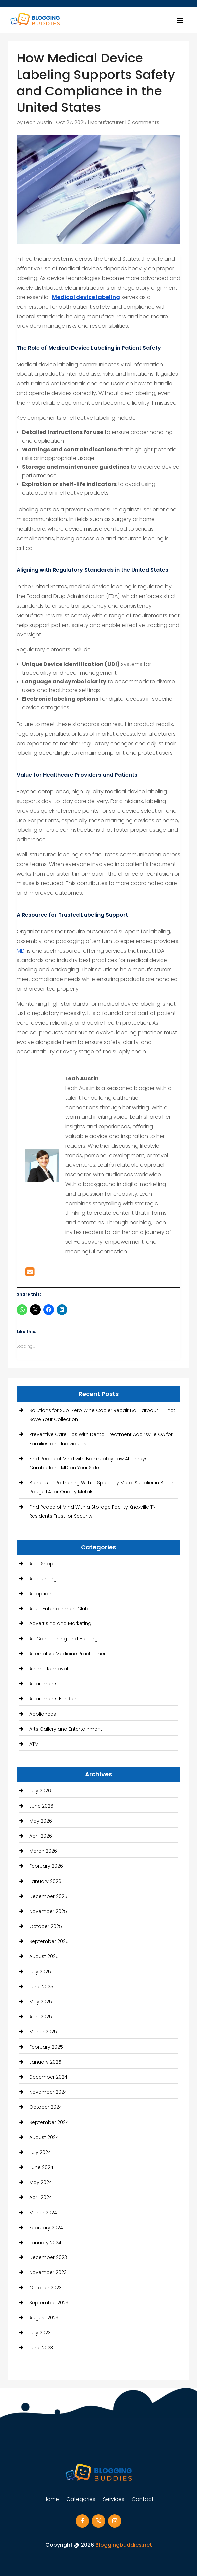 The height and width of the screenshot is (2576, 197). I want to click on April 2025, so click(40, 2016).